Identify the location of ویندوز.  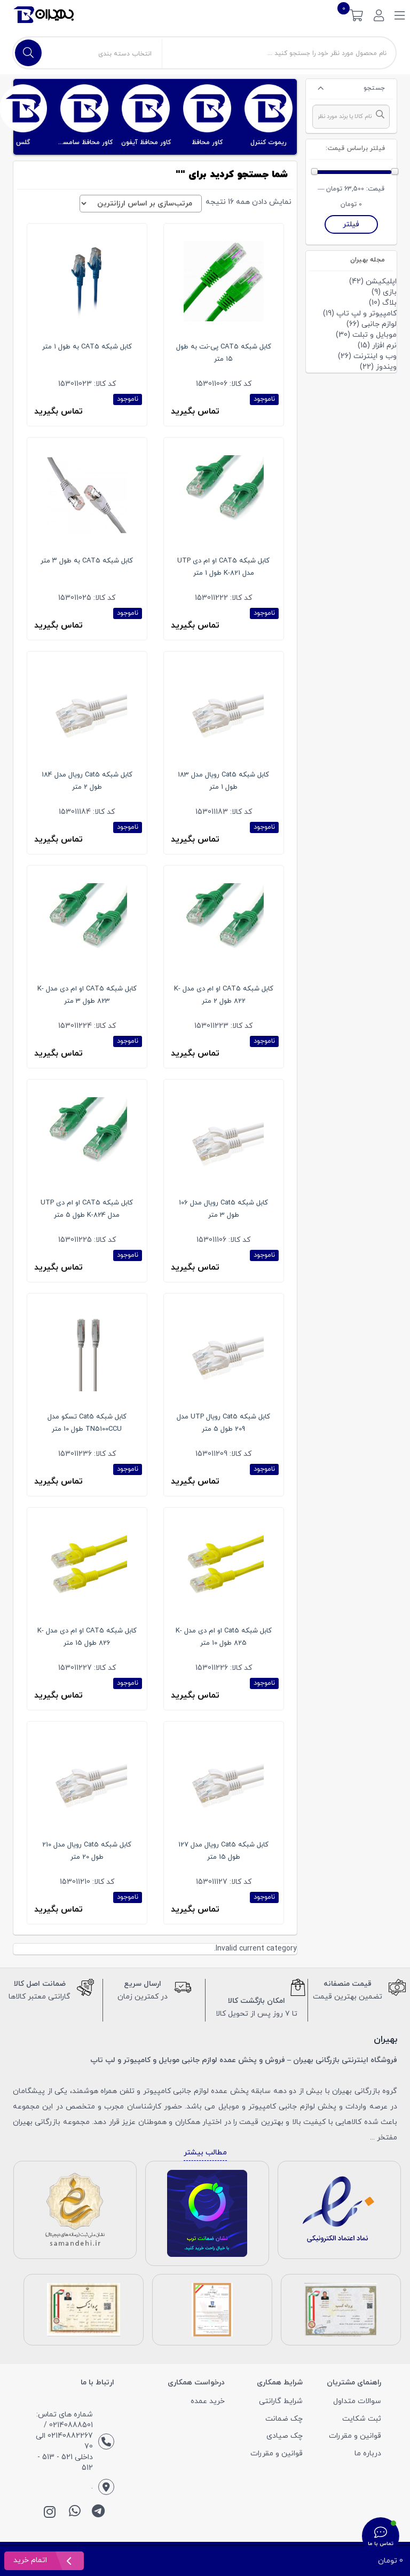
(386, 367).